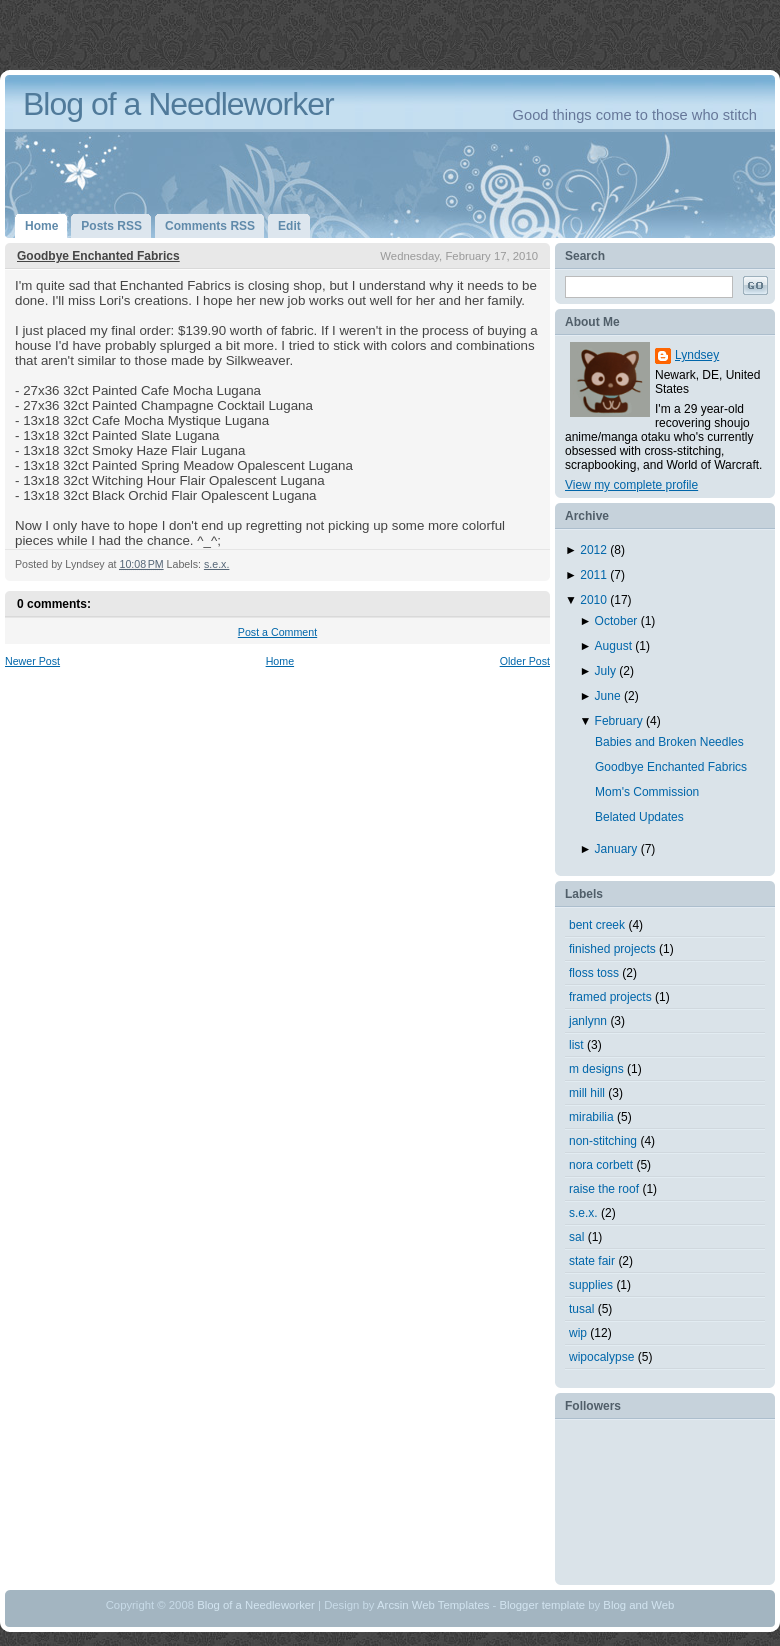  Describe the element at coordinates (647, 792) in the screenshot. I see `Mom's Commission` at that location.